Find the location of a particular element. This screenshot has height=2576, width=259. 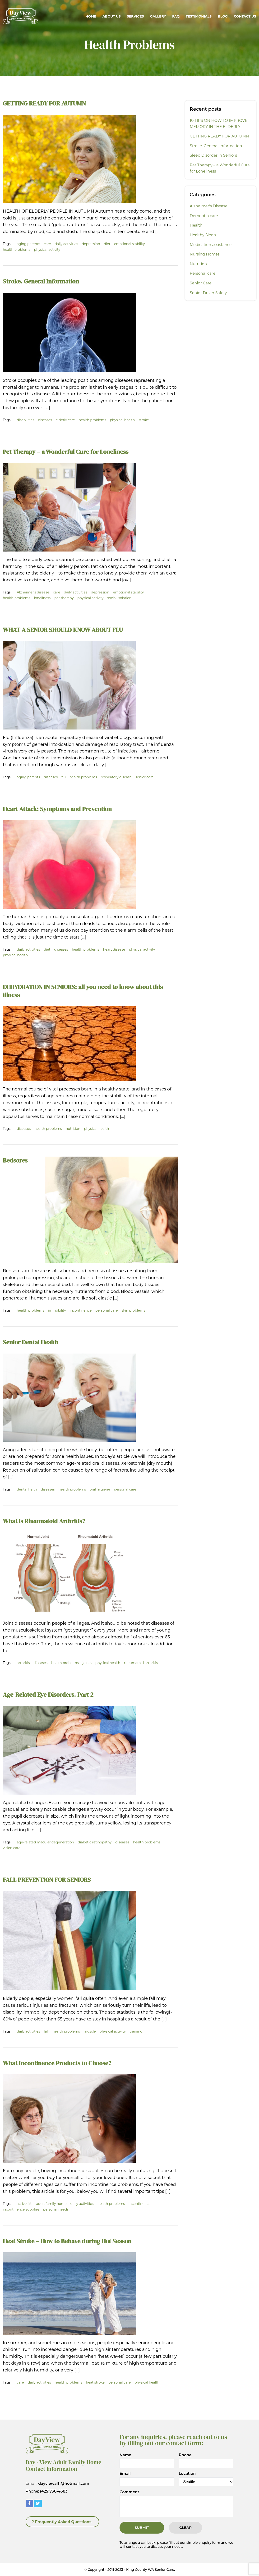

age-related macular degeneration is located at coordinates (45, 1842).